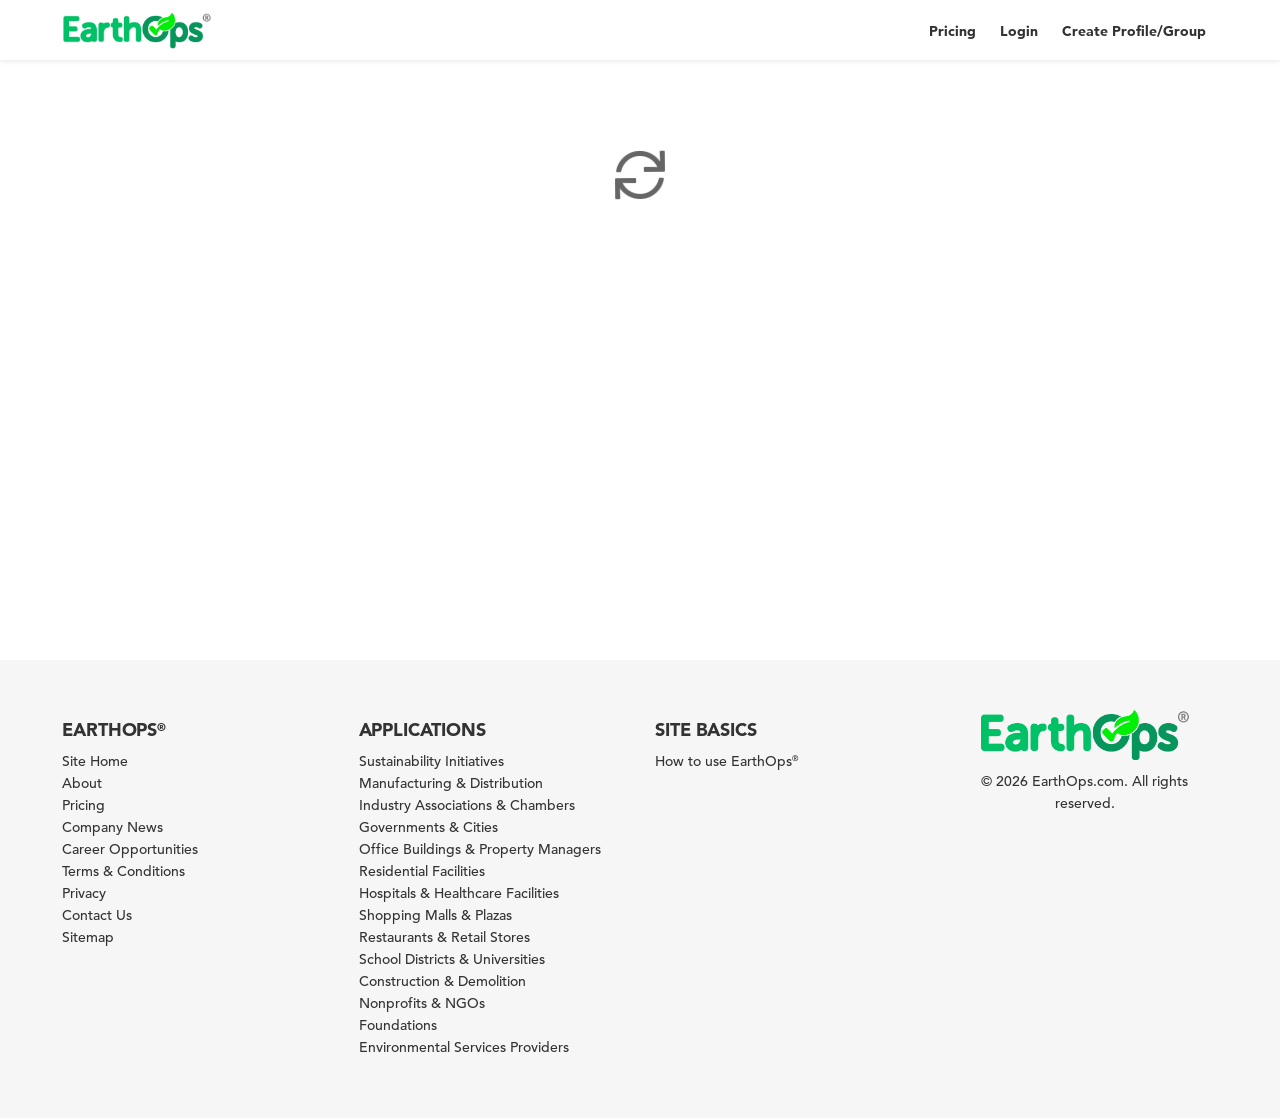 This screenshot has height=1118, width=1280. What do you see at coordinates (431, 761) in the screenshot?
I see `Sustainability Initiatives` at bounding box center [431, 761].